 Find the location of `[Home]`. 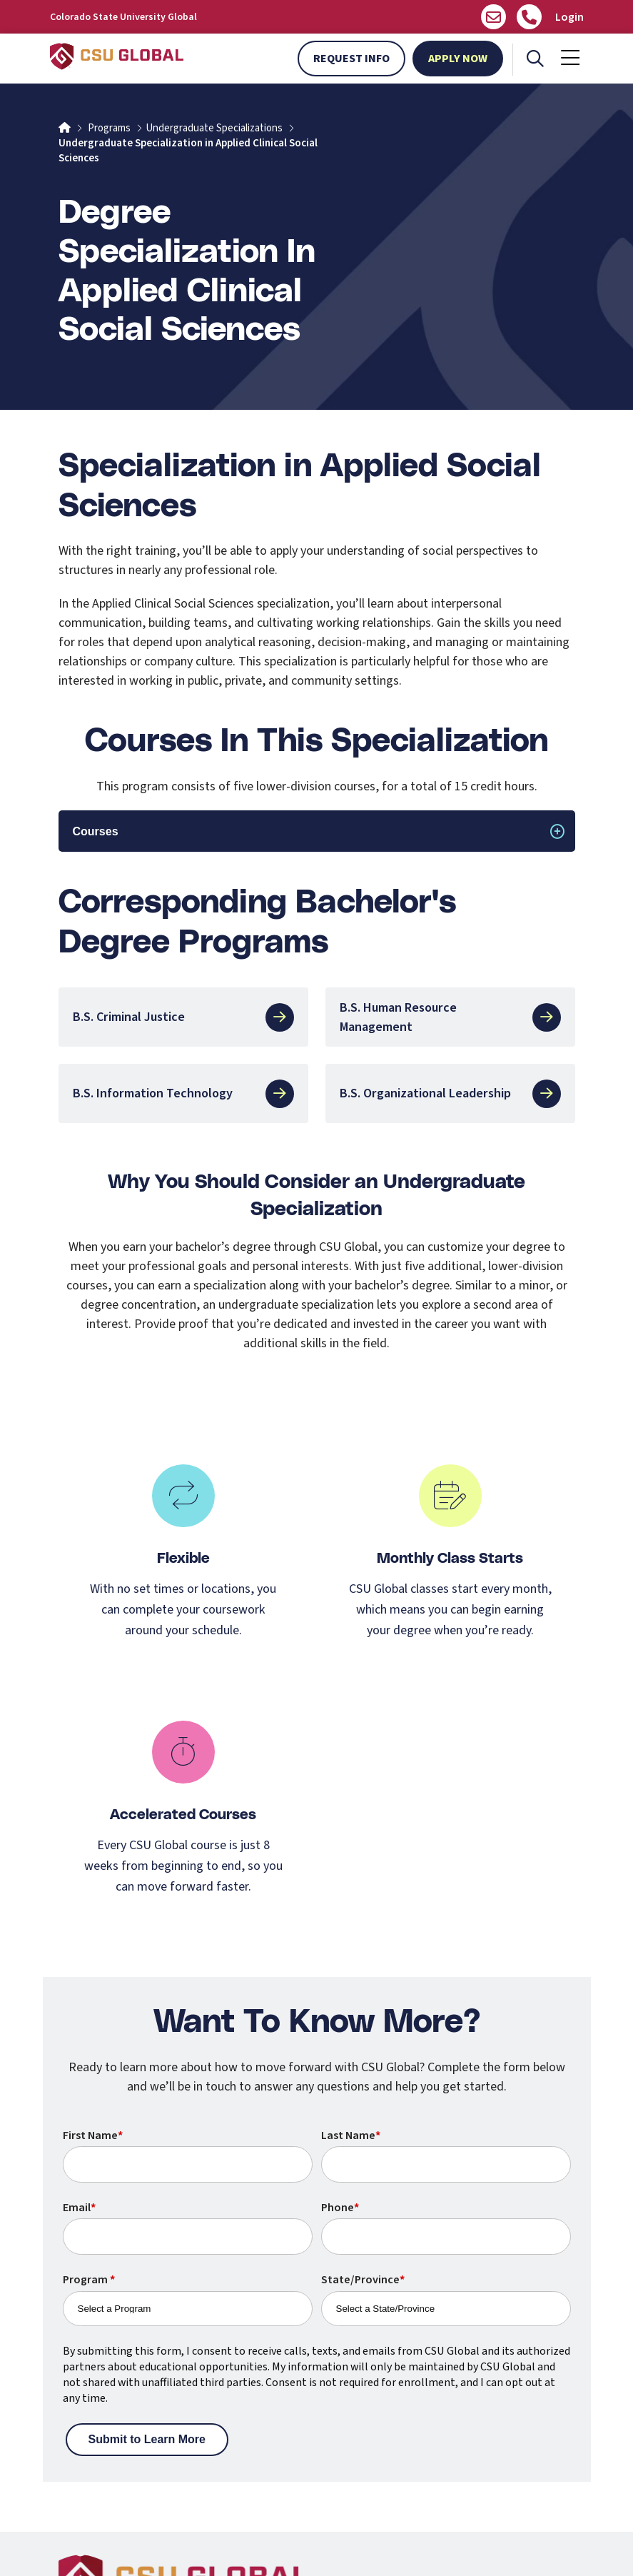

[Home] is located at coordinates (65, 128).